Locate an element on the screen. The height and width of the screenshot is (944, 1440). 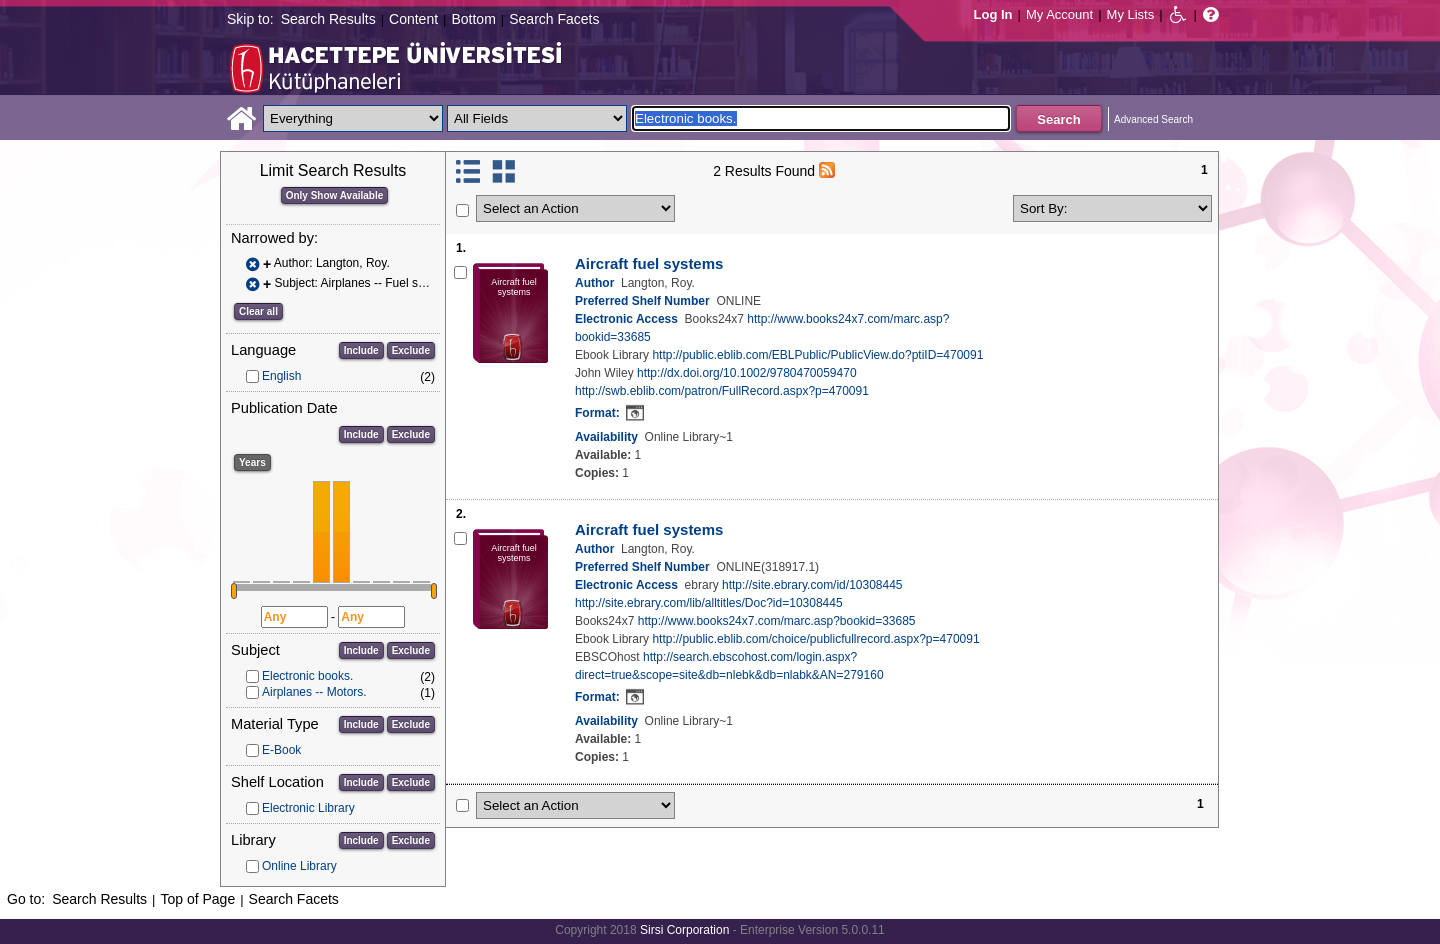
Advanced Search is located at coordinates (1153, 119).